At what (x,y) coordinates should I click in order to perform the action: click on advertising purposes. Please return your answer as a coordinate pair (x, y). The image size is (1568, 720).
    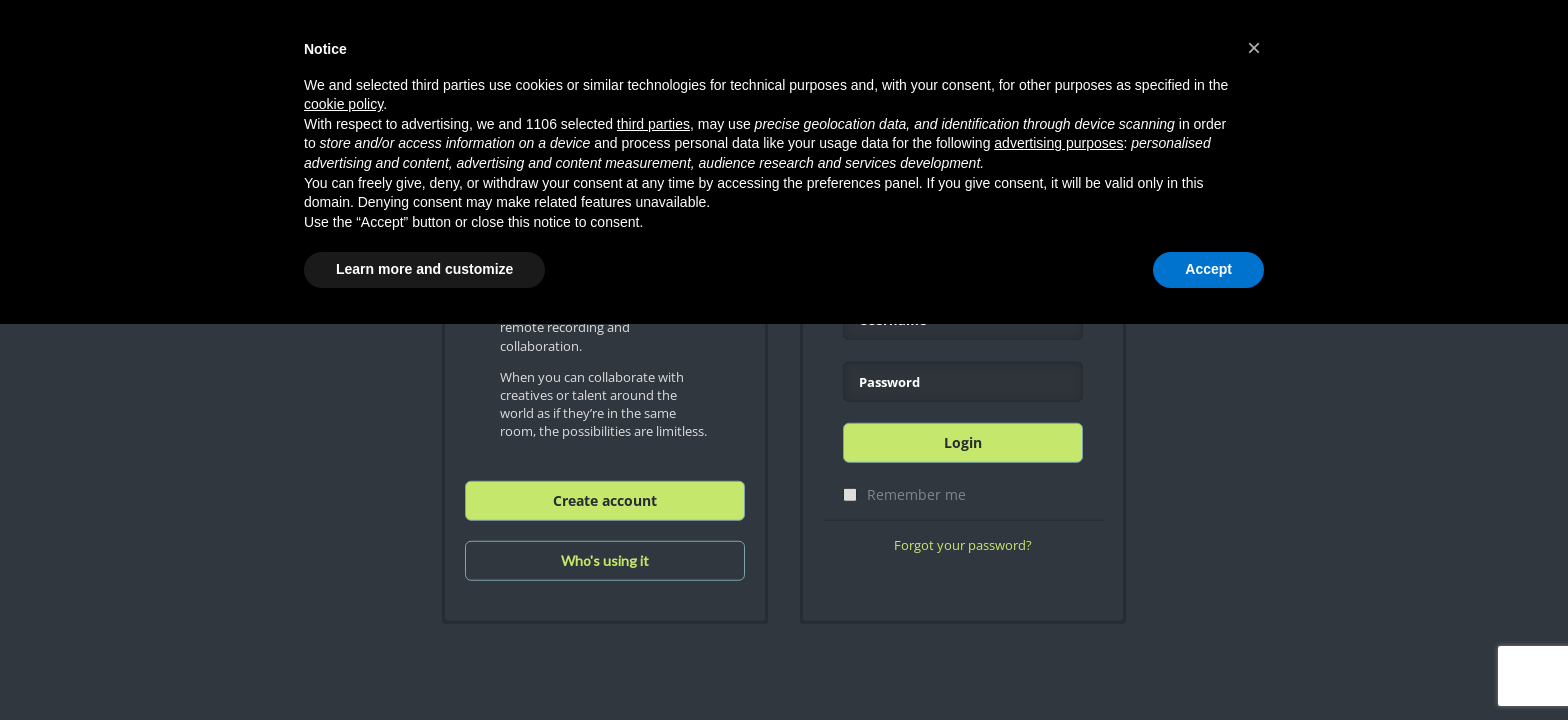
    Looking at the image, I should click on (1058, 143).